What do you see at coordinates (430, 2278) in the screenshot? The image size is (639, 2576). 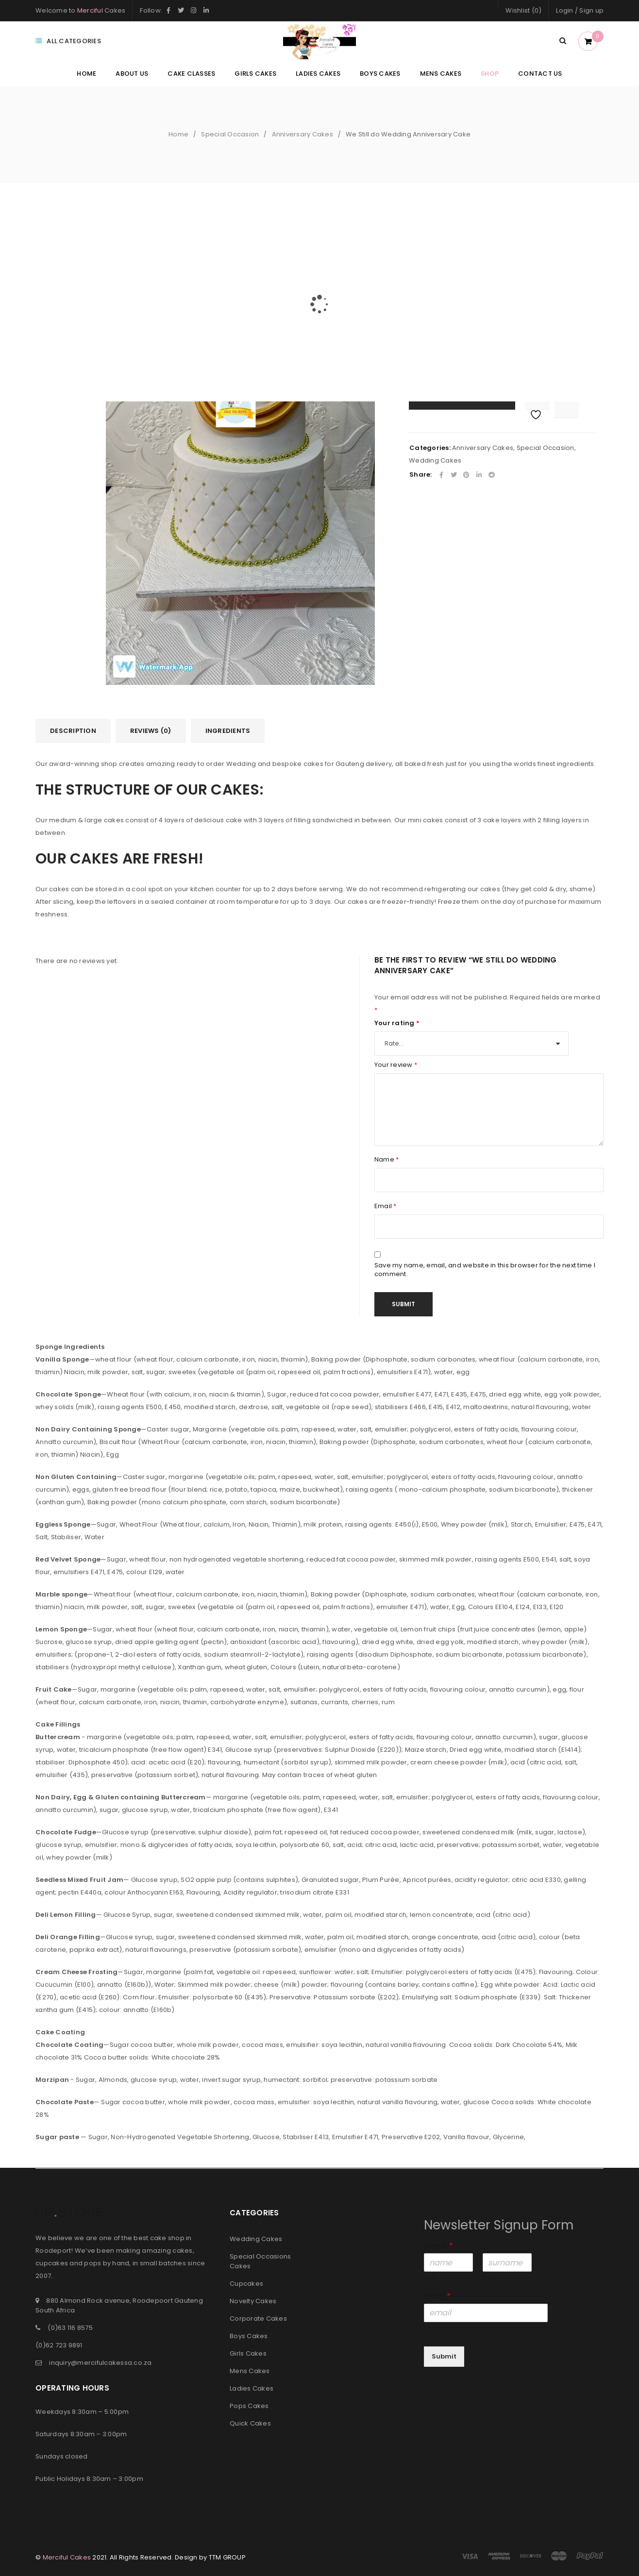 I see `First` at bounding box center [430, 2278].